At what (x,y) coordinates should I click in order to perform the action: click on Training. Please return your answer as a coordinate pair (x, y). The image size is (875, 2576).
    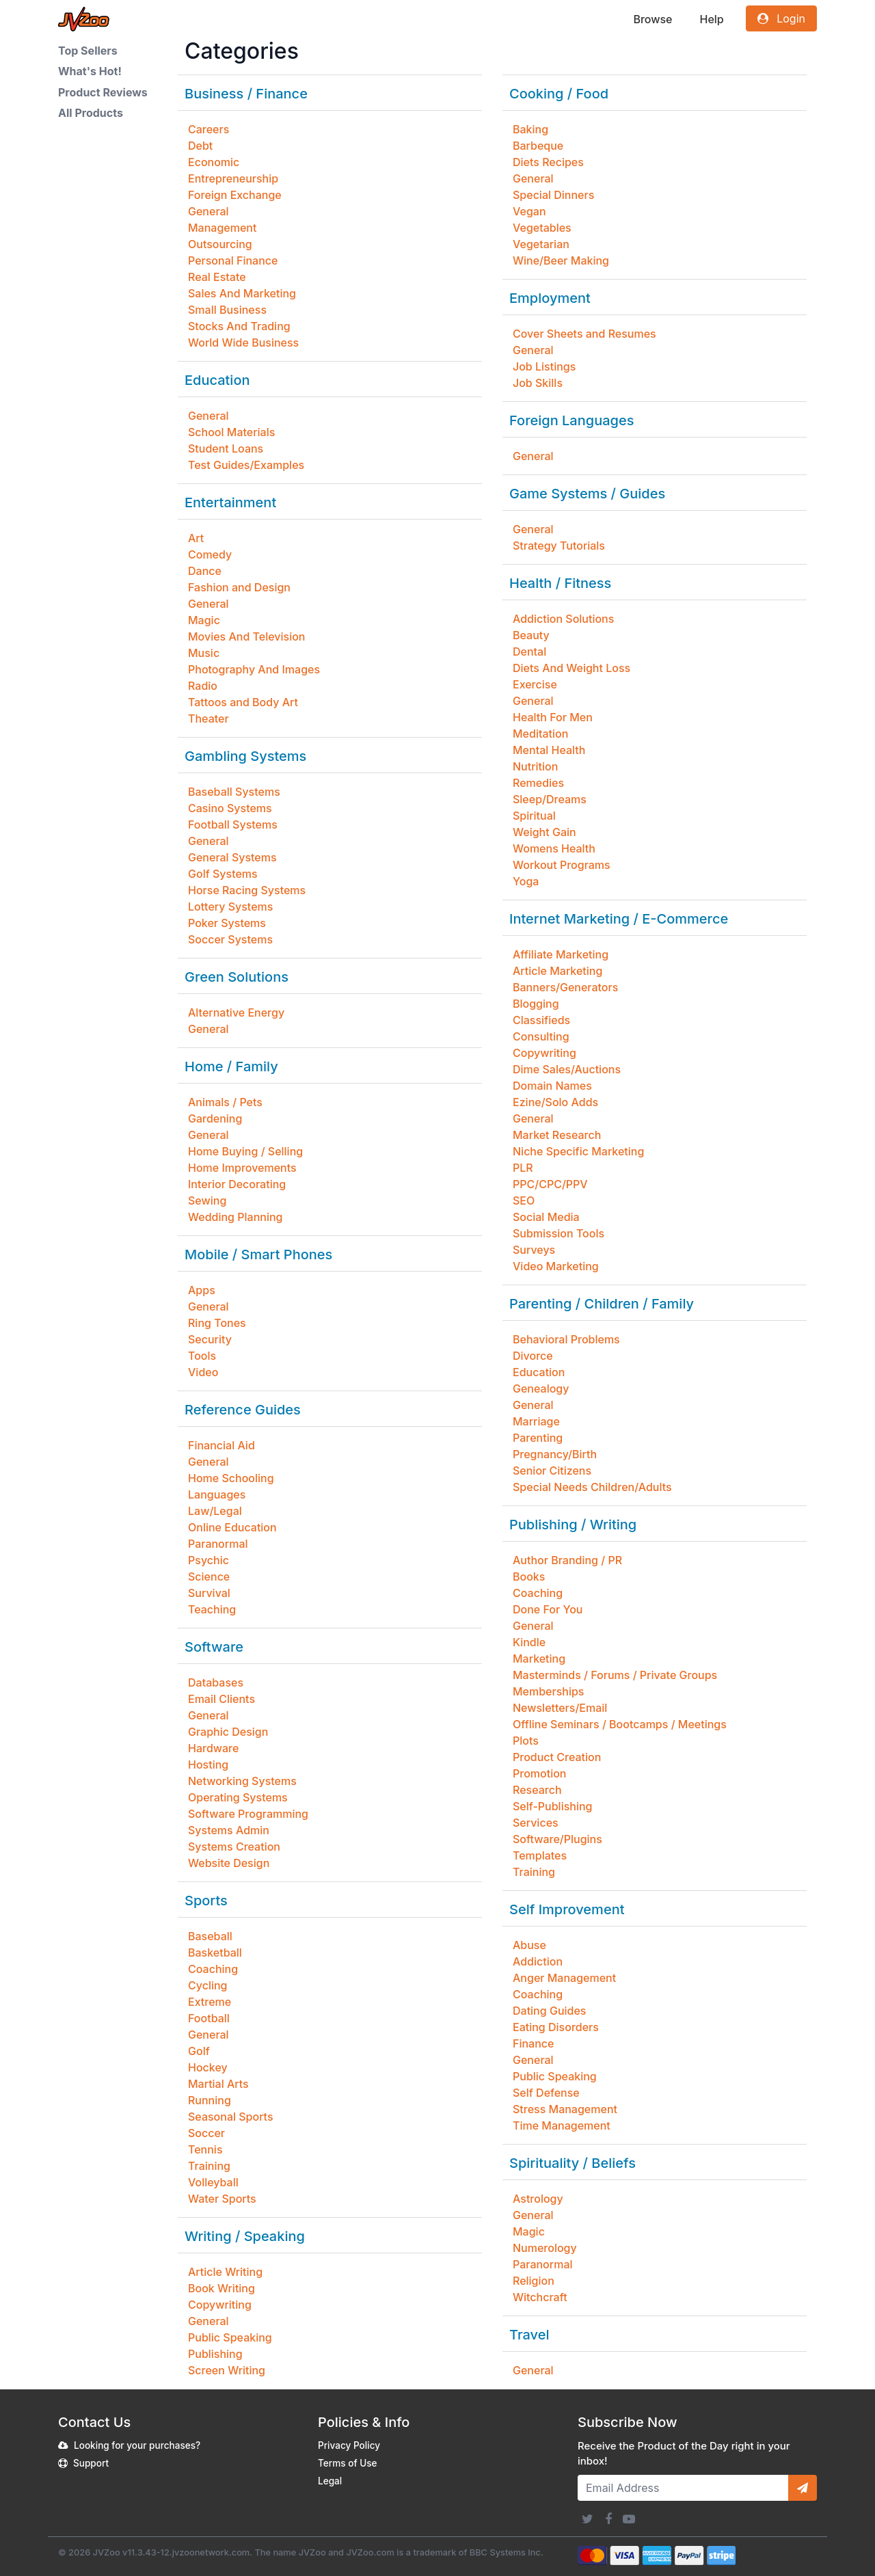
    Looking at the image, I should click on (209, 2166).